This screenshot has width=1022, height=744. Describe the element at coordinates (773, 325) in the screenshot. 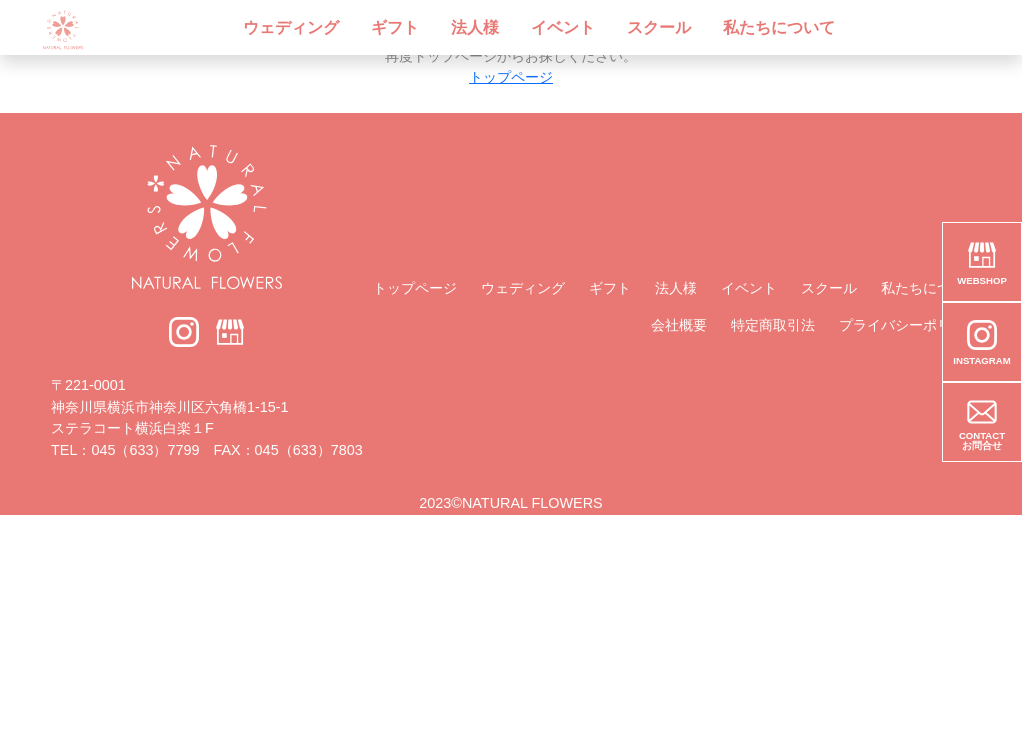

I see `特定商取引法` at that location.